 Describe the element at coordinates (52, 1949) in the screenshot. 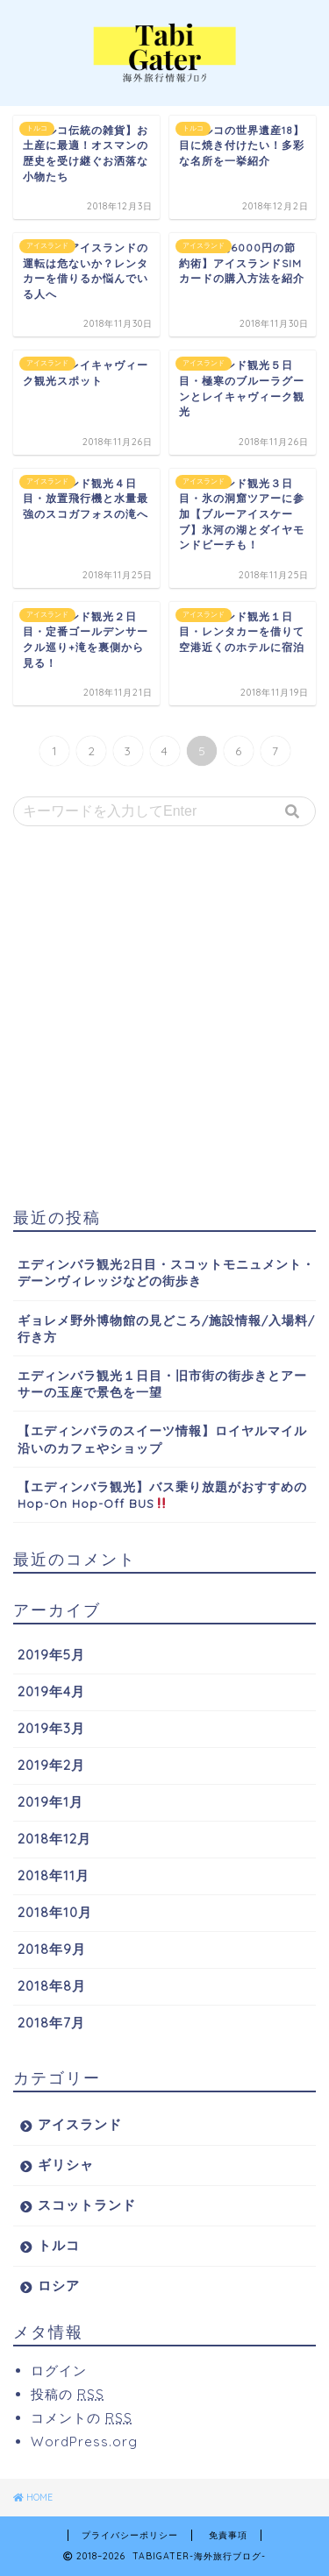

I see `2018年9月` at that location.